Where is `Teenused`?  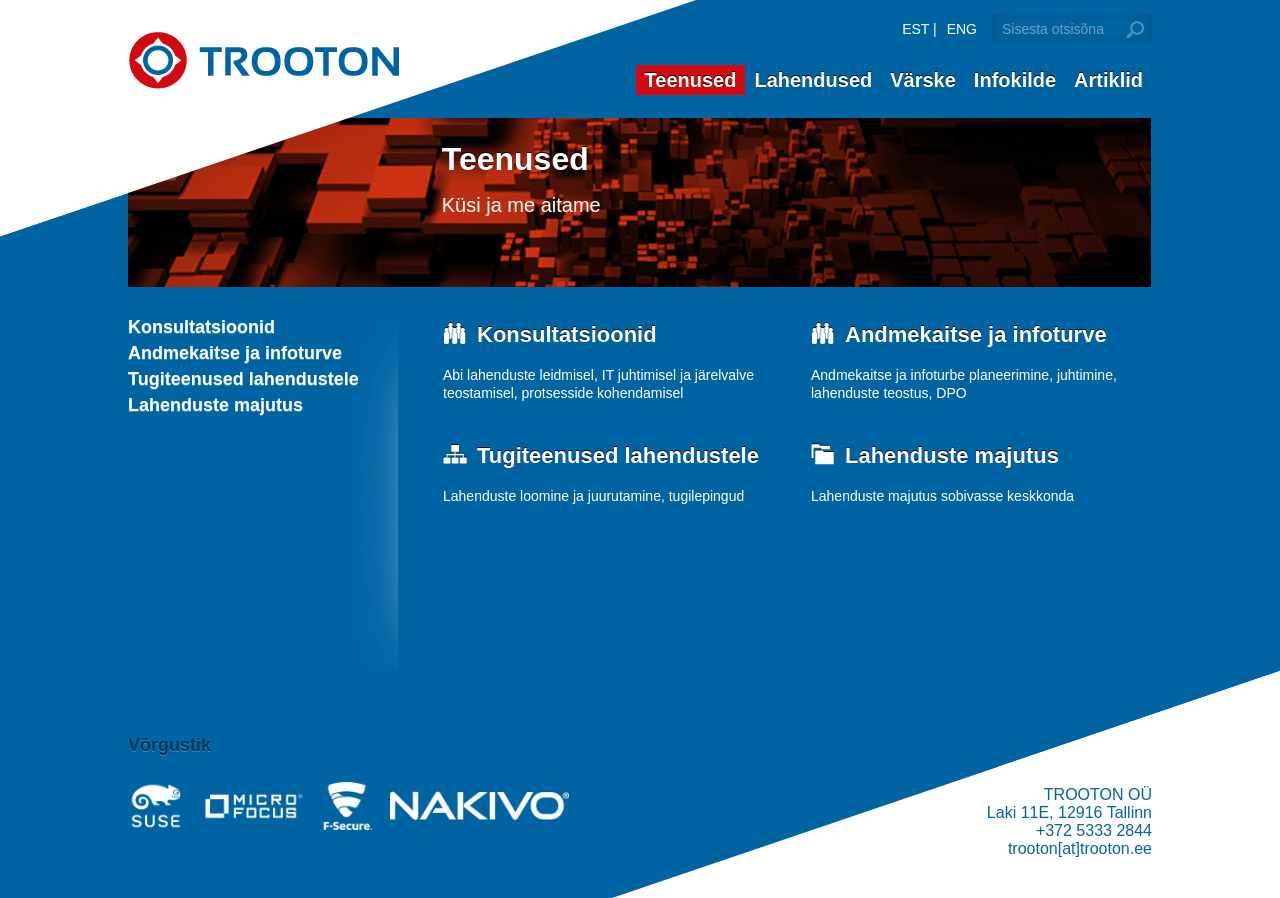
Teenused is located at coordinates (691, 80).